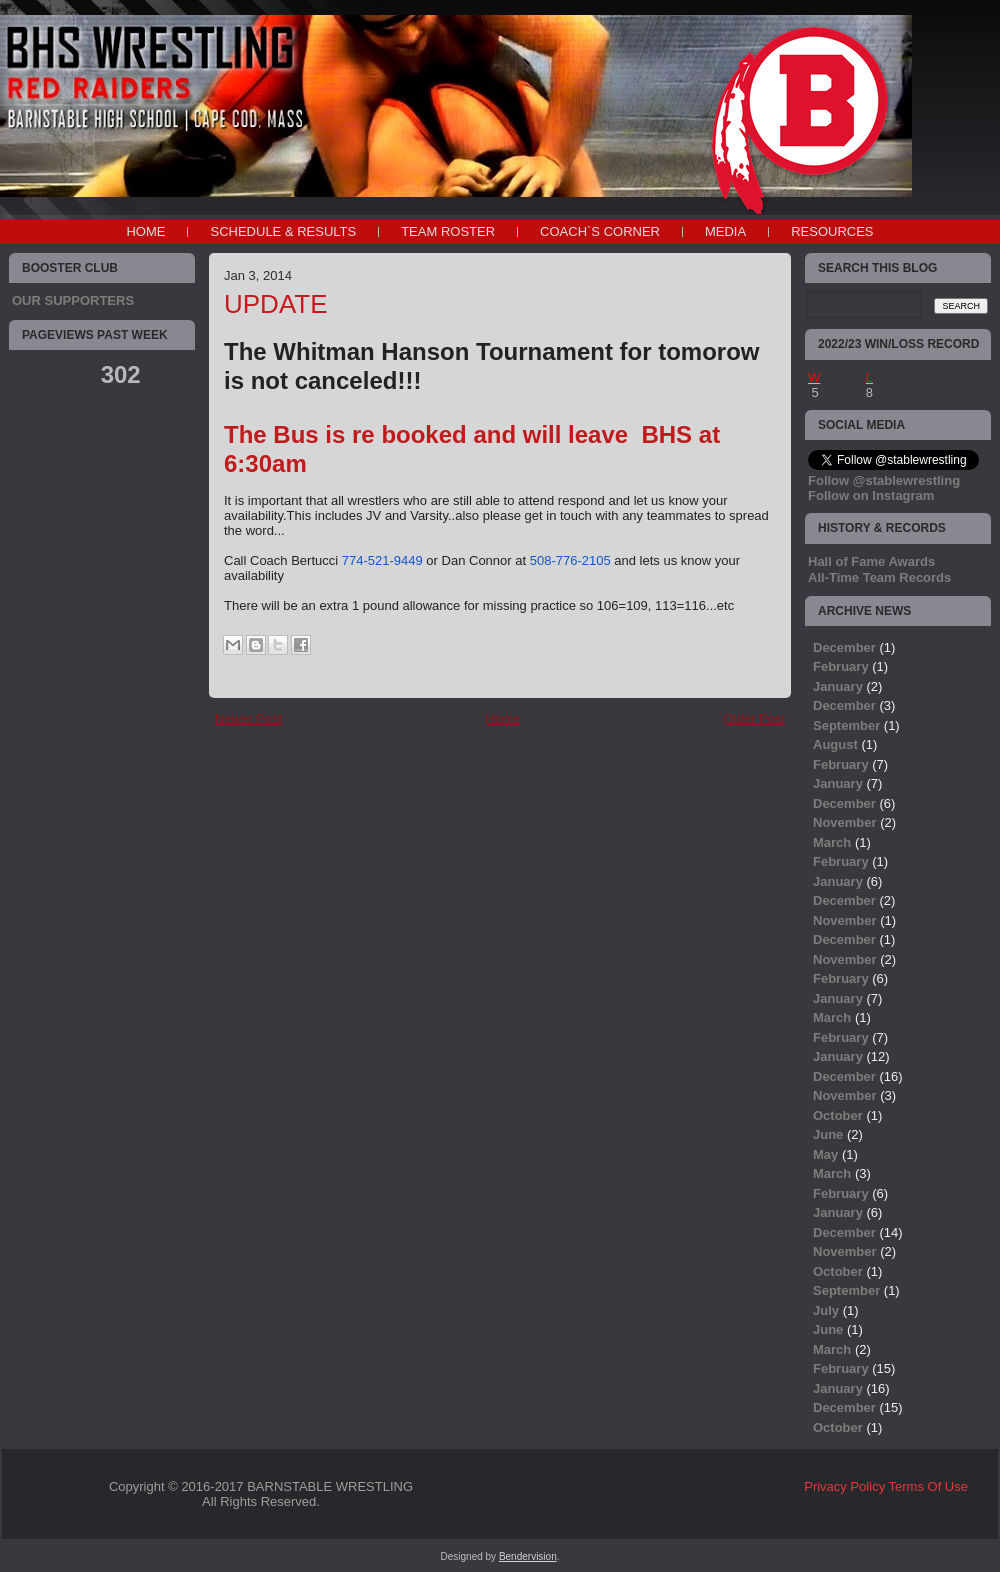 Image resolution: width=1000 pixels, height=1572 pixels. I want to click on Newer Post, so click(248, 718).